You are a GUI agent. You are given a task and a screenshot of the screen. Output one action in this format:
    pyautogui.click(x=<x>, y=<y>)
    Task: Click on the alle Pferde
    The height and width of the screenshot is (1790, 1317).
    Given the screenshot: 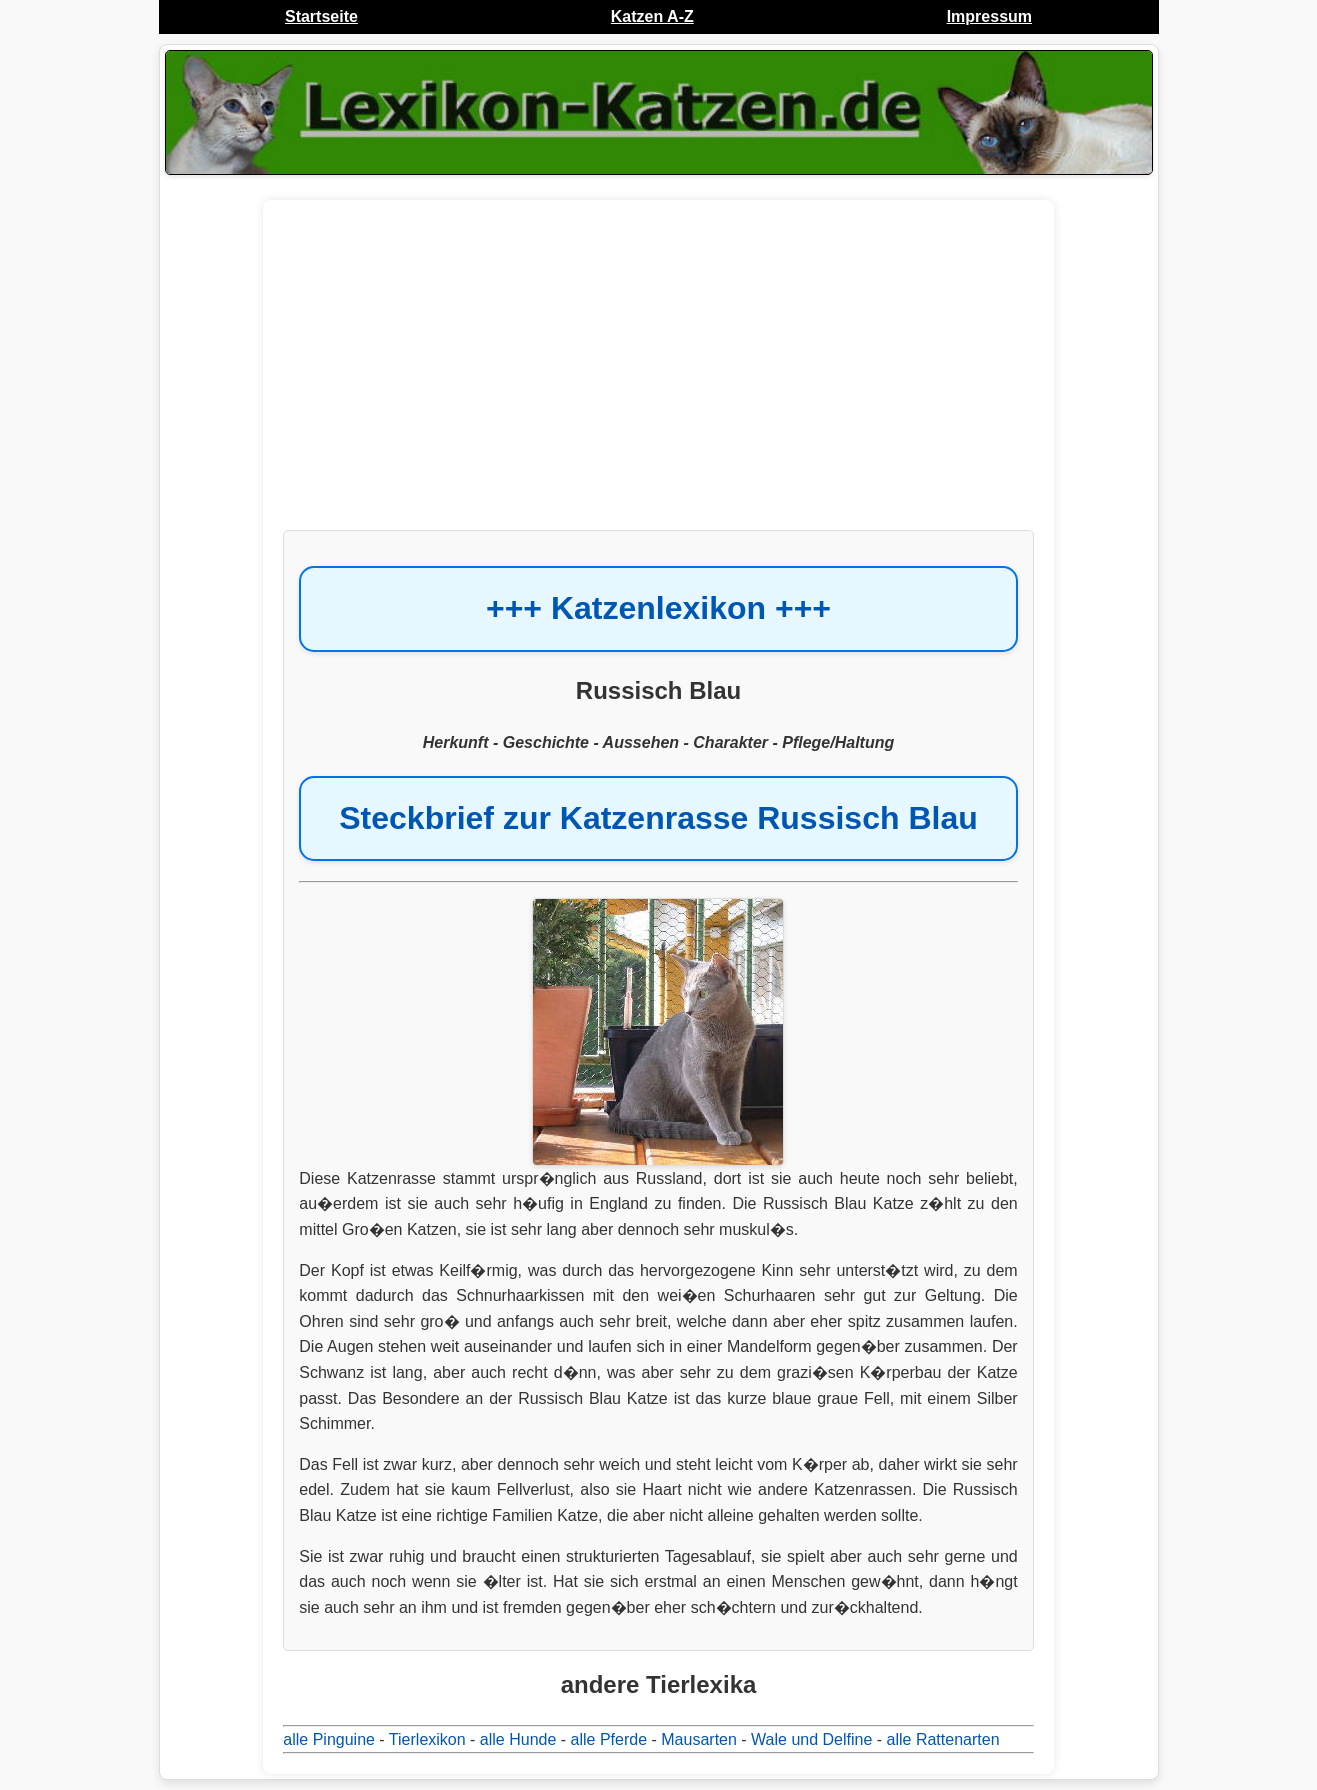 What is the action you would take?
    pyautogui.click(x=609, y=1739)
    